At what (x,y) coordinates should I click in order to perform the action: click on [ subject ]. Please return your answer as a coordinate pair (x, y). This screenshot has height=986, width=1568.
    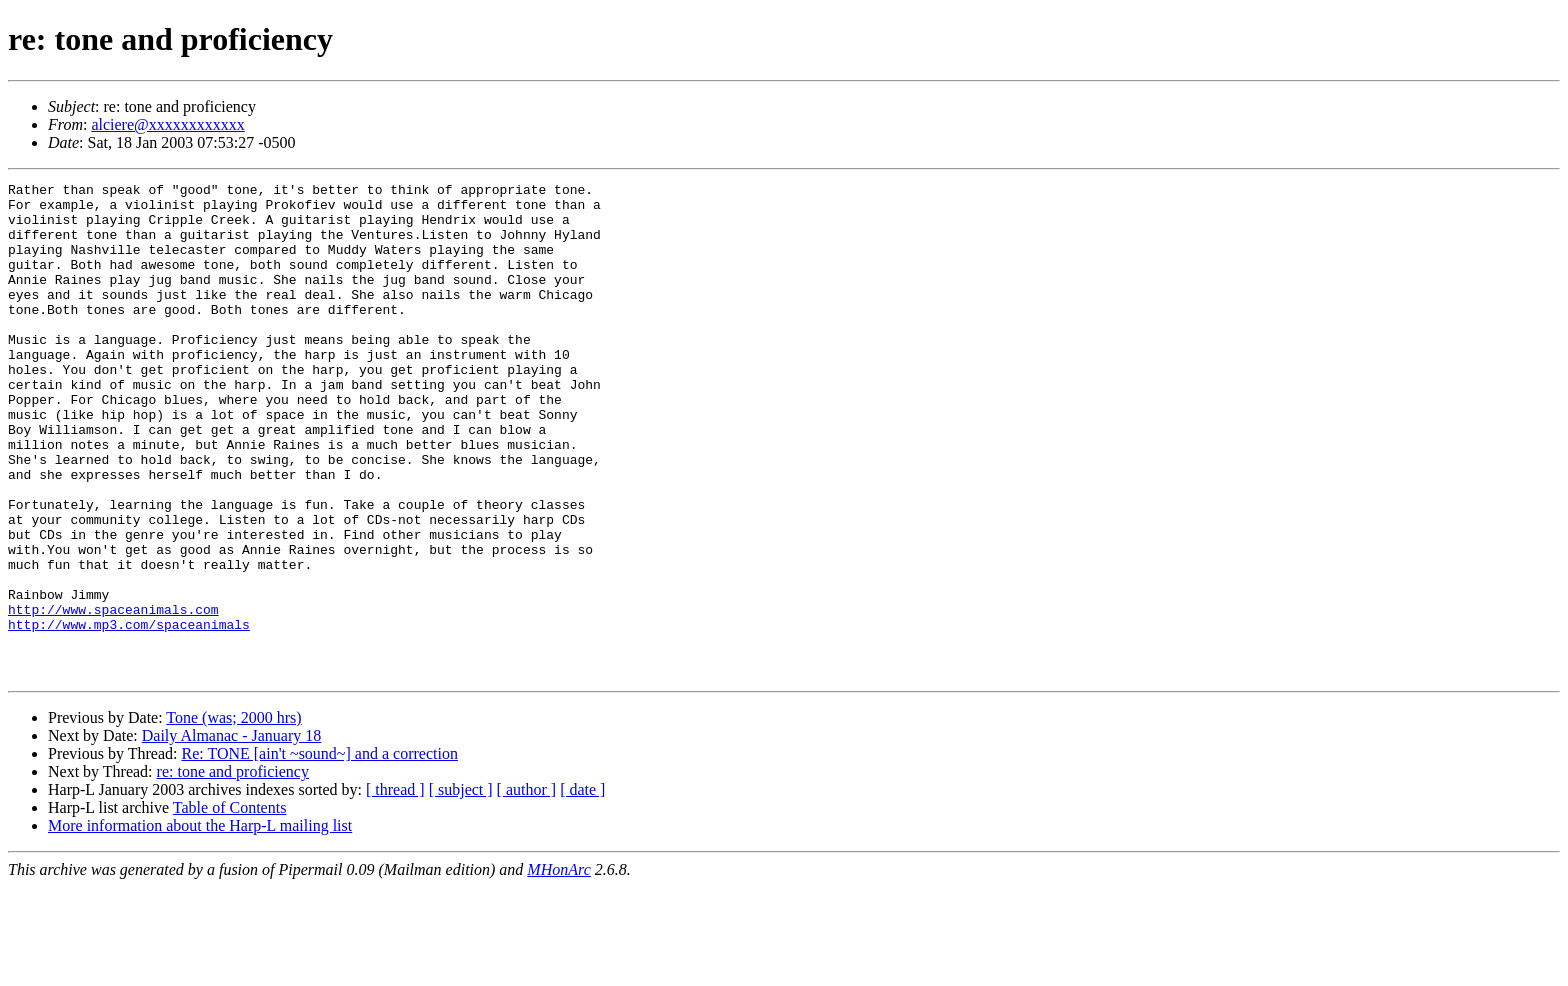
    Looking at the image, I should click on (461, 888).